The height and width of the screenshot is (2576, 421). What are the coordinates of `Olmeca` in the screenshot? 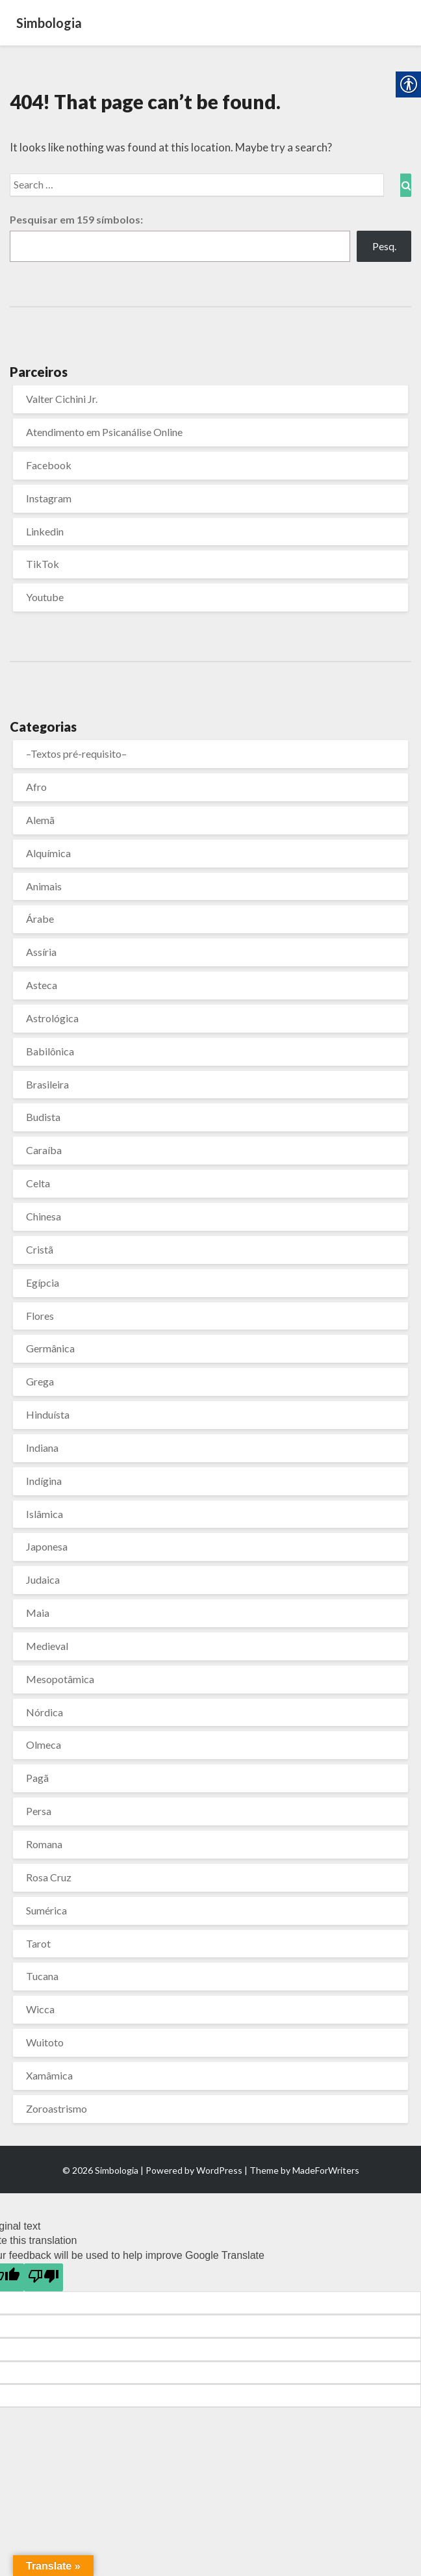 It's located at (43, 1744).